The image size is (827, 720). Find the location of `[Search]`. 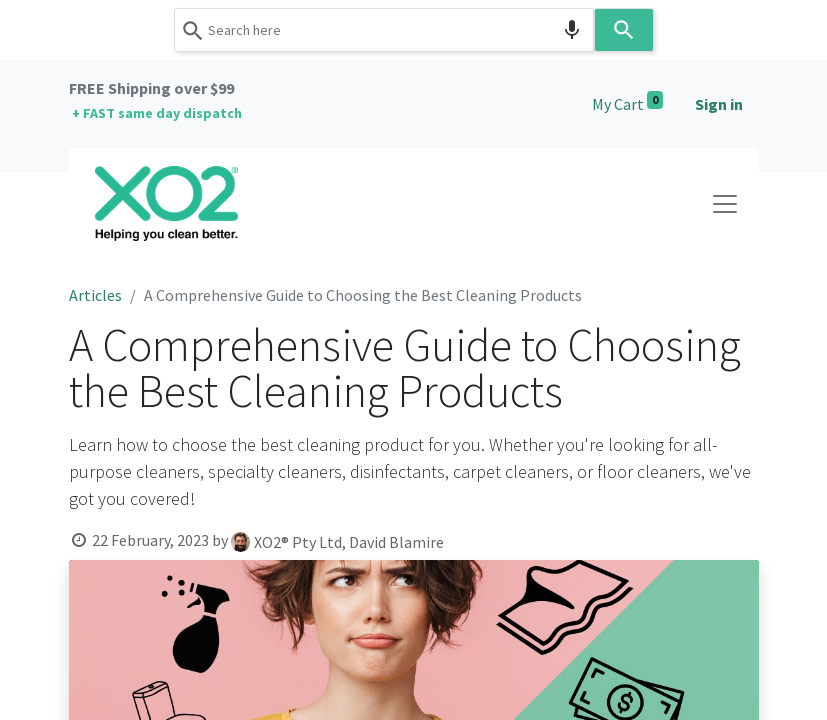

[Search] is located at coordinates (624, 30).